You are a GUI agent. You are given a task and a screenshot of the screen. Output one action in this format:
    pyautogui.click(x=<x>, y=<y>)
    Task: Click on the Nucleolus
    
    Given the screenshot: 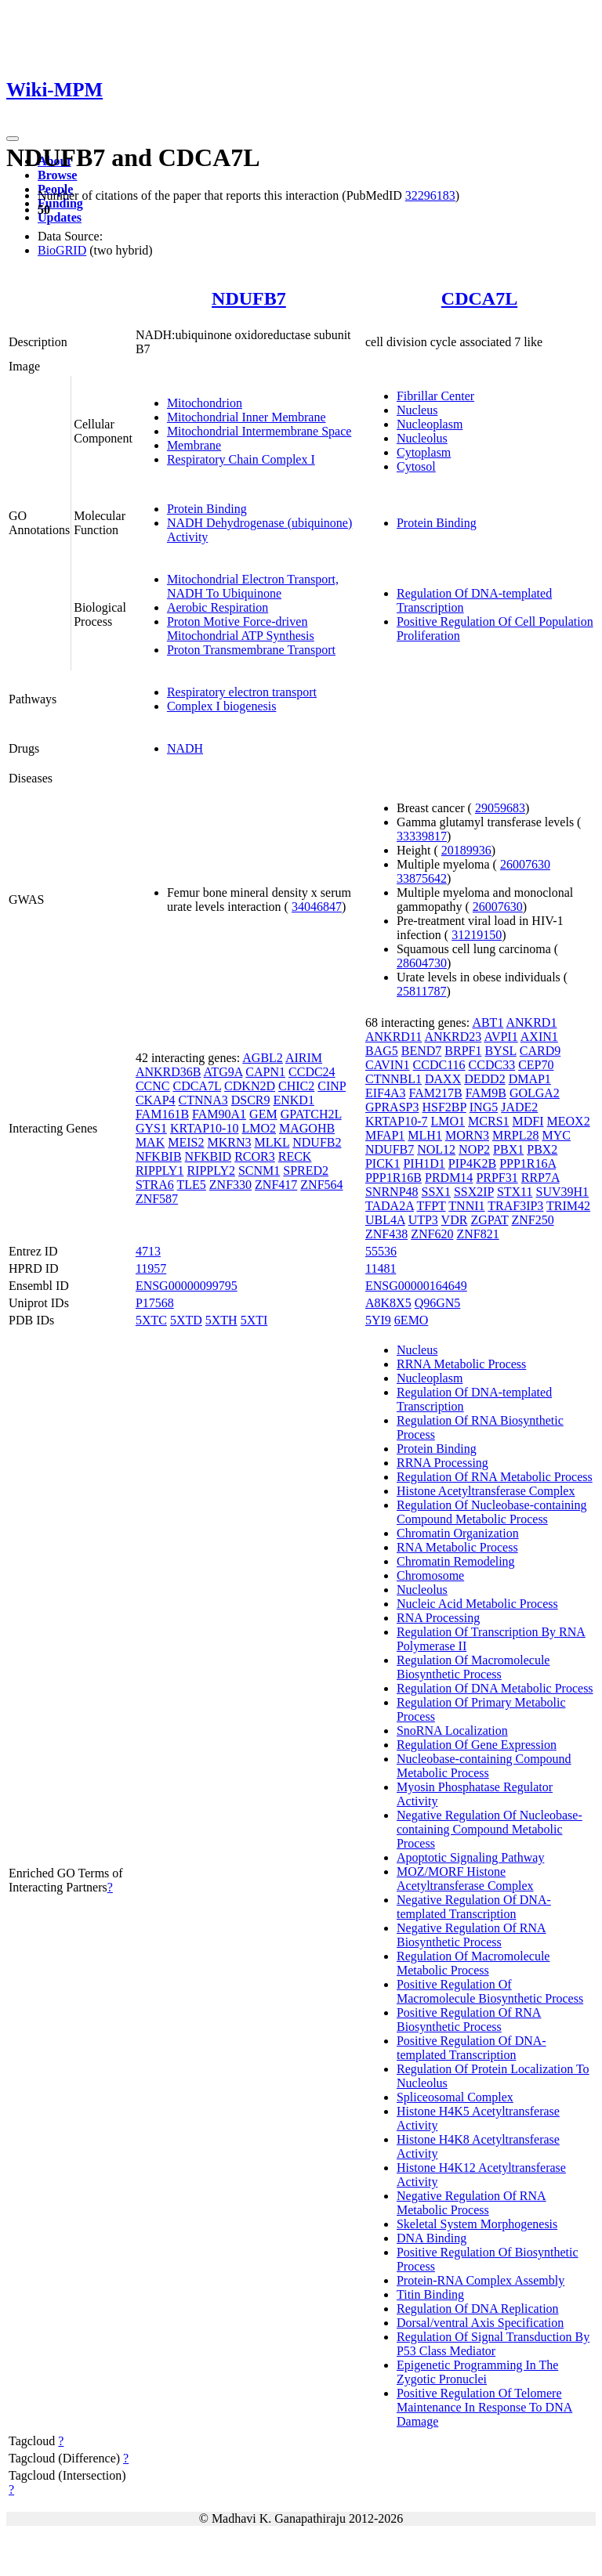 What is the action you would take?
    pyautogui.click(x=422, y=438)
    